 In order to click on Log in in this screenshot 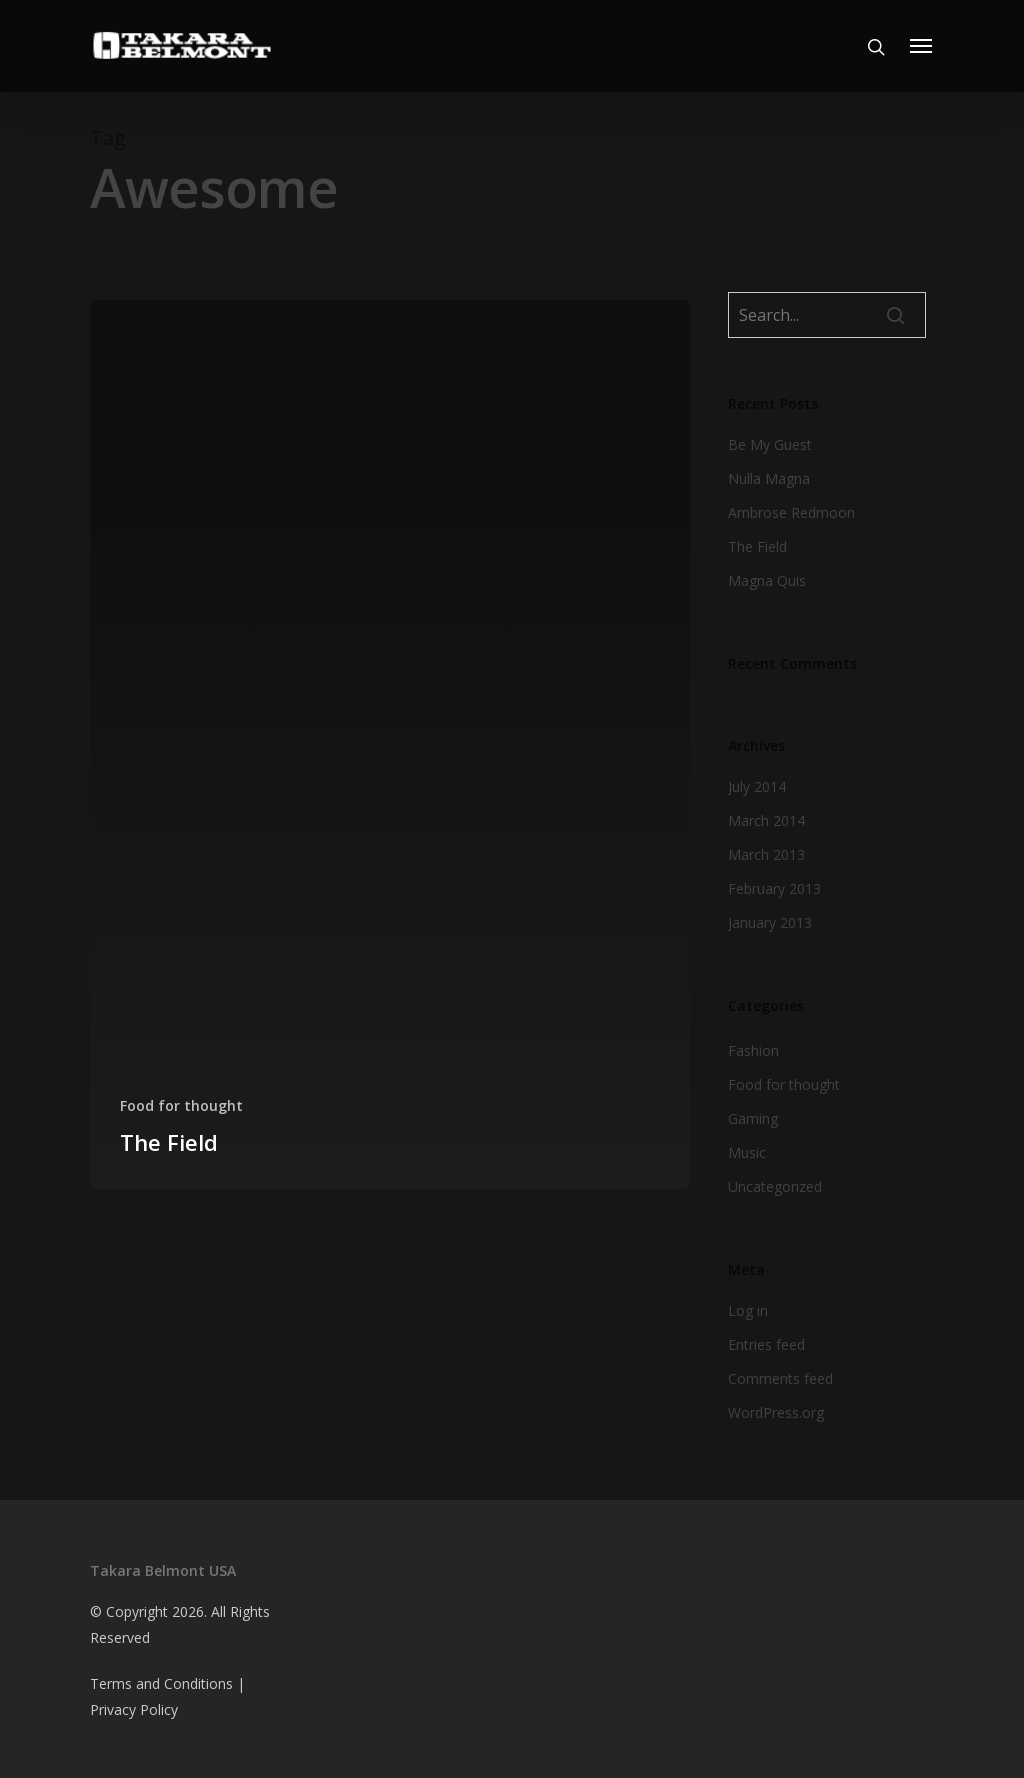, I will do `click(748, 1310)`.